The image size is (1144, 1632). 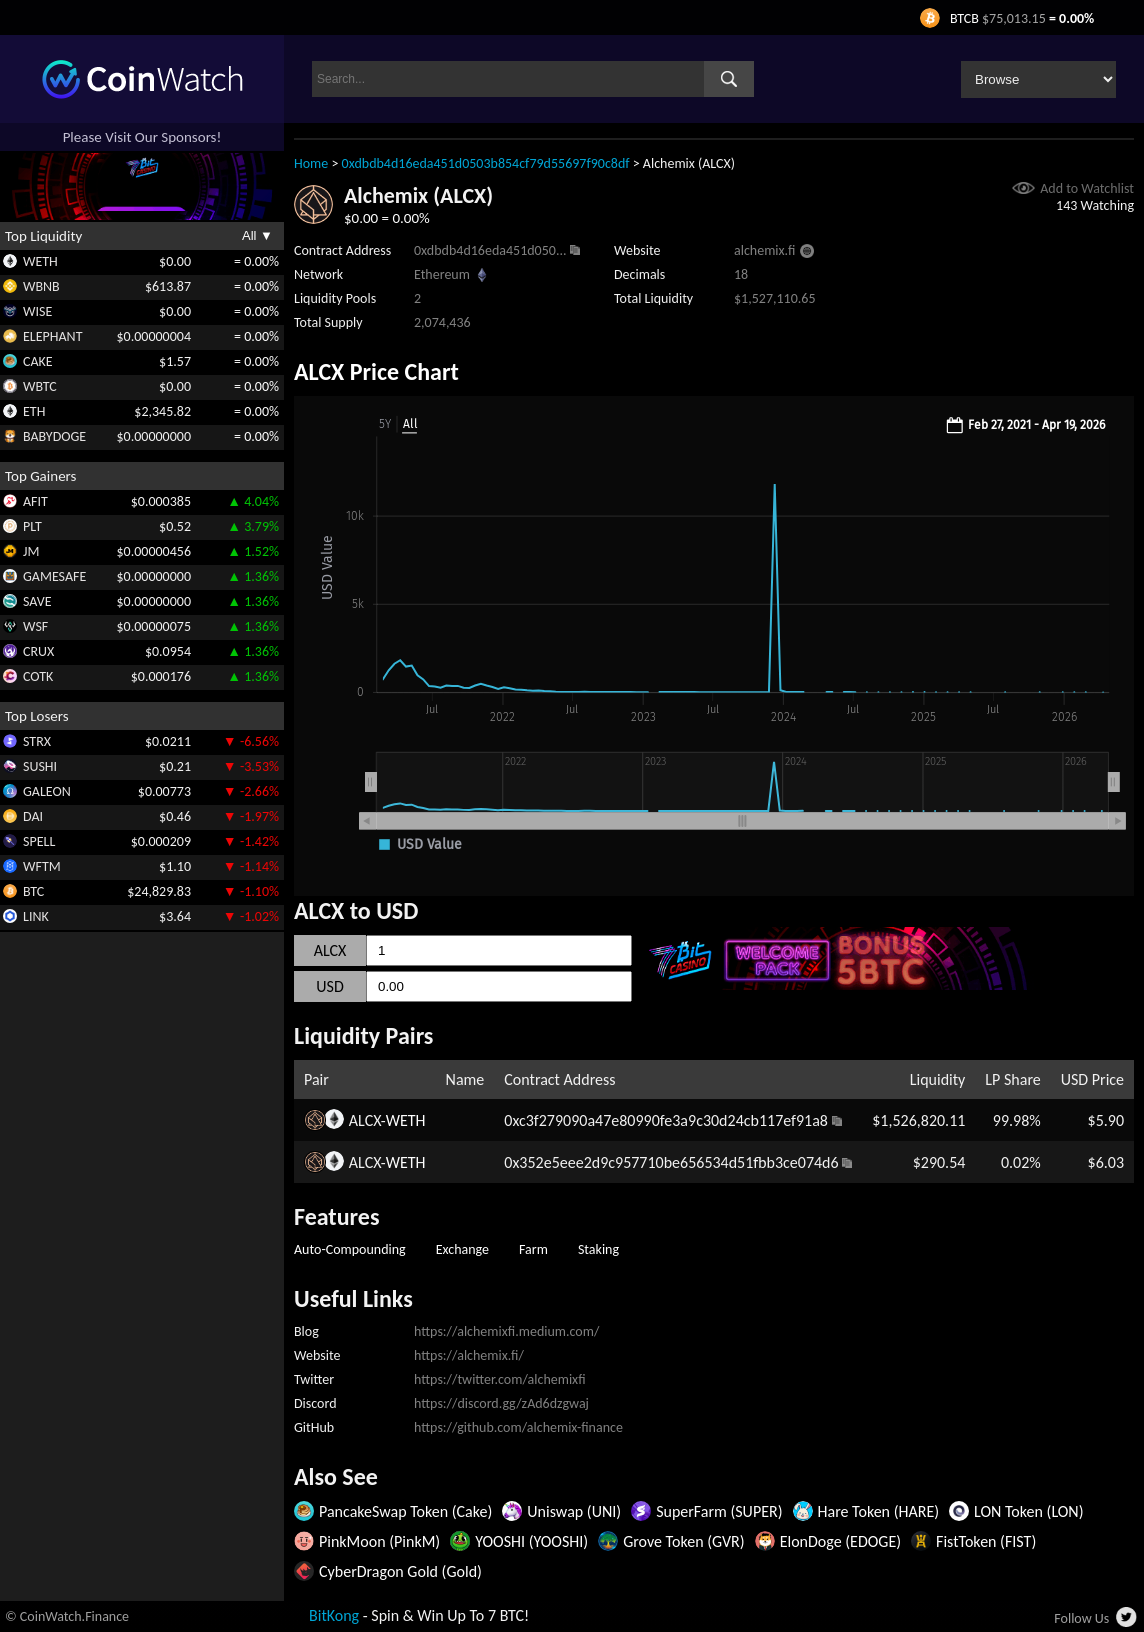 I want to click on Exchange, so click(x=462, y=1249).